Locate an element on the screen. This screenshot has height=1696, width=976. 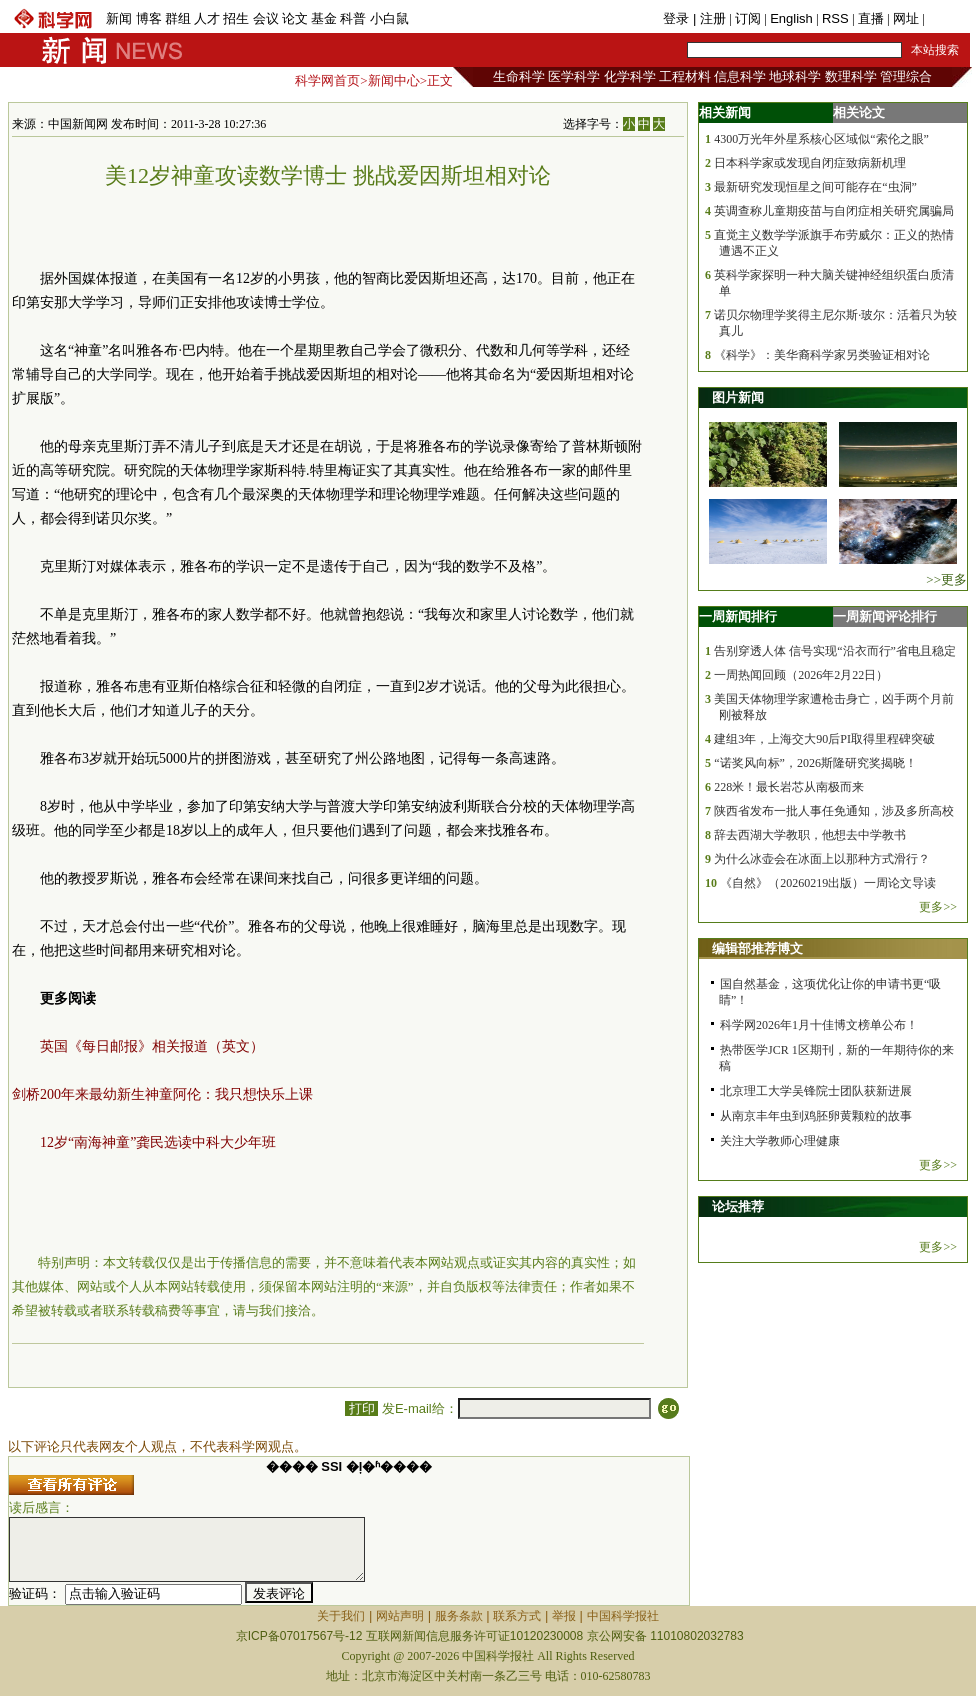
辞去西湖大学教职，他想去中学教书 is located at coordinates (810, 835).